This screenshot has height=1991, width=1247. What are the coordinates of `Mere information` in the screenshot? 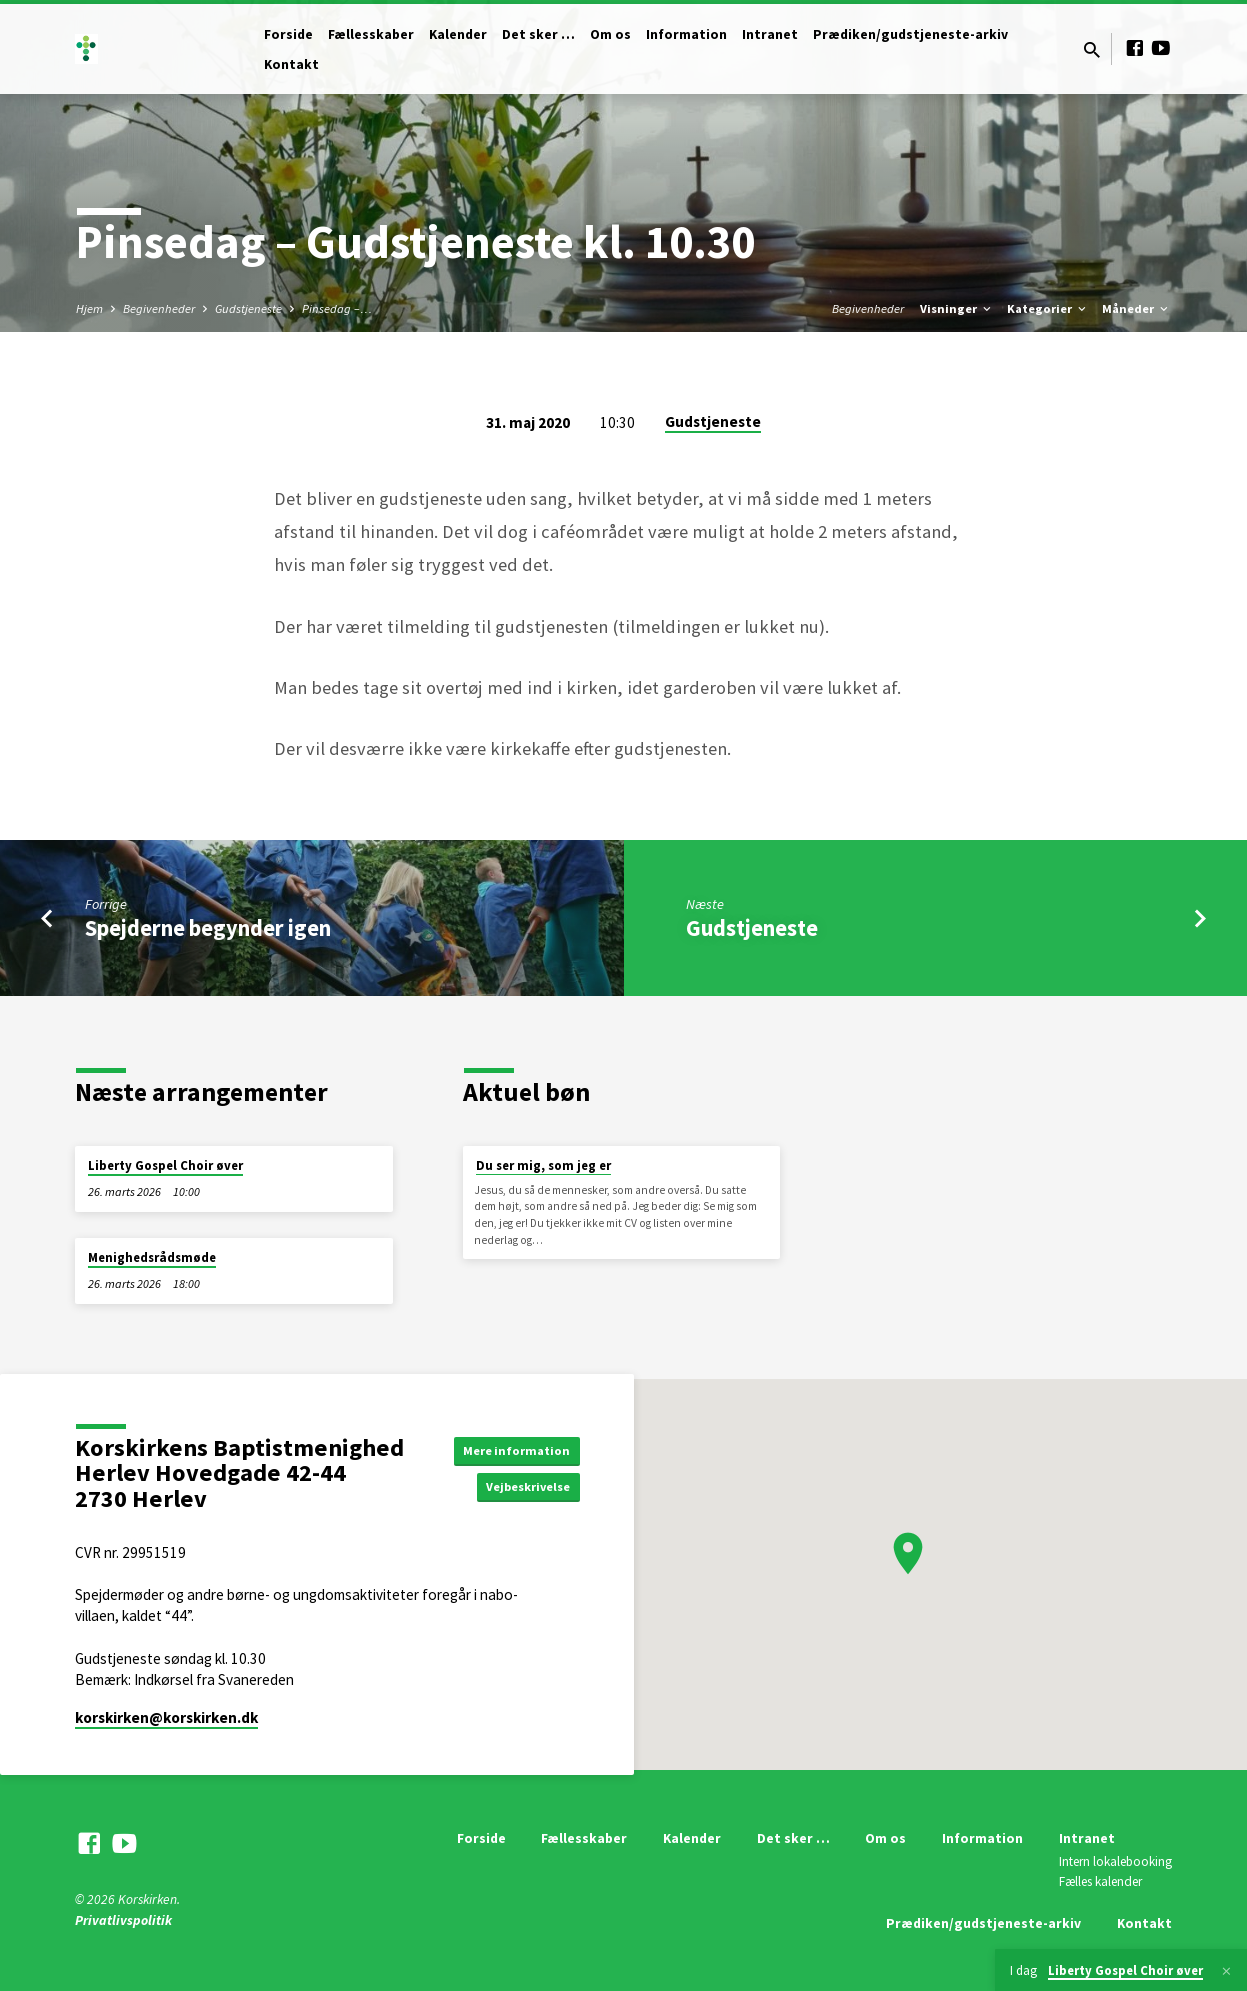 It's located at (510, 1448).